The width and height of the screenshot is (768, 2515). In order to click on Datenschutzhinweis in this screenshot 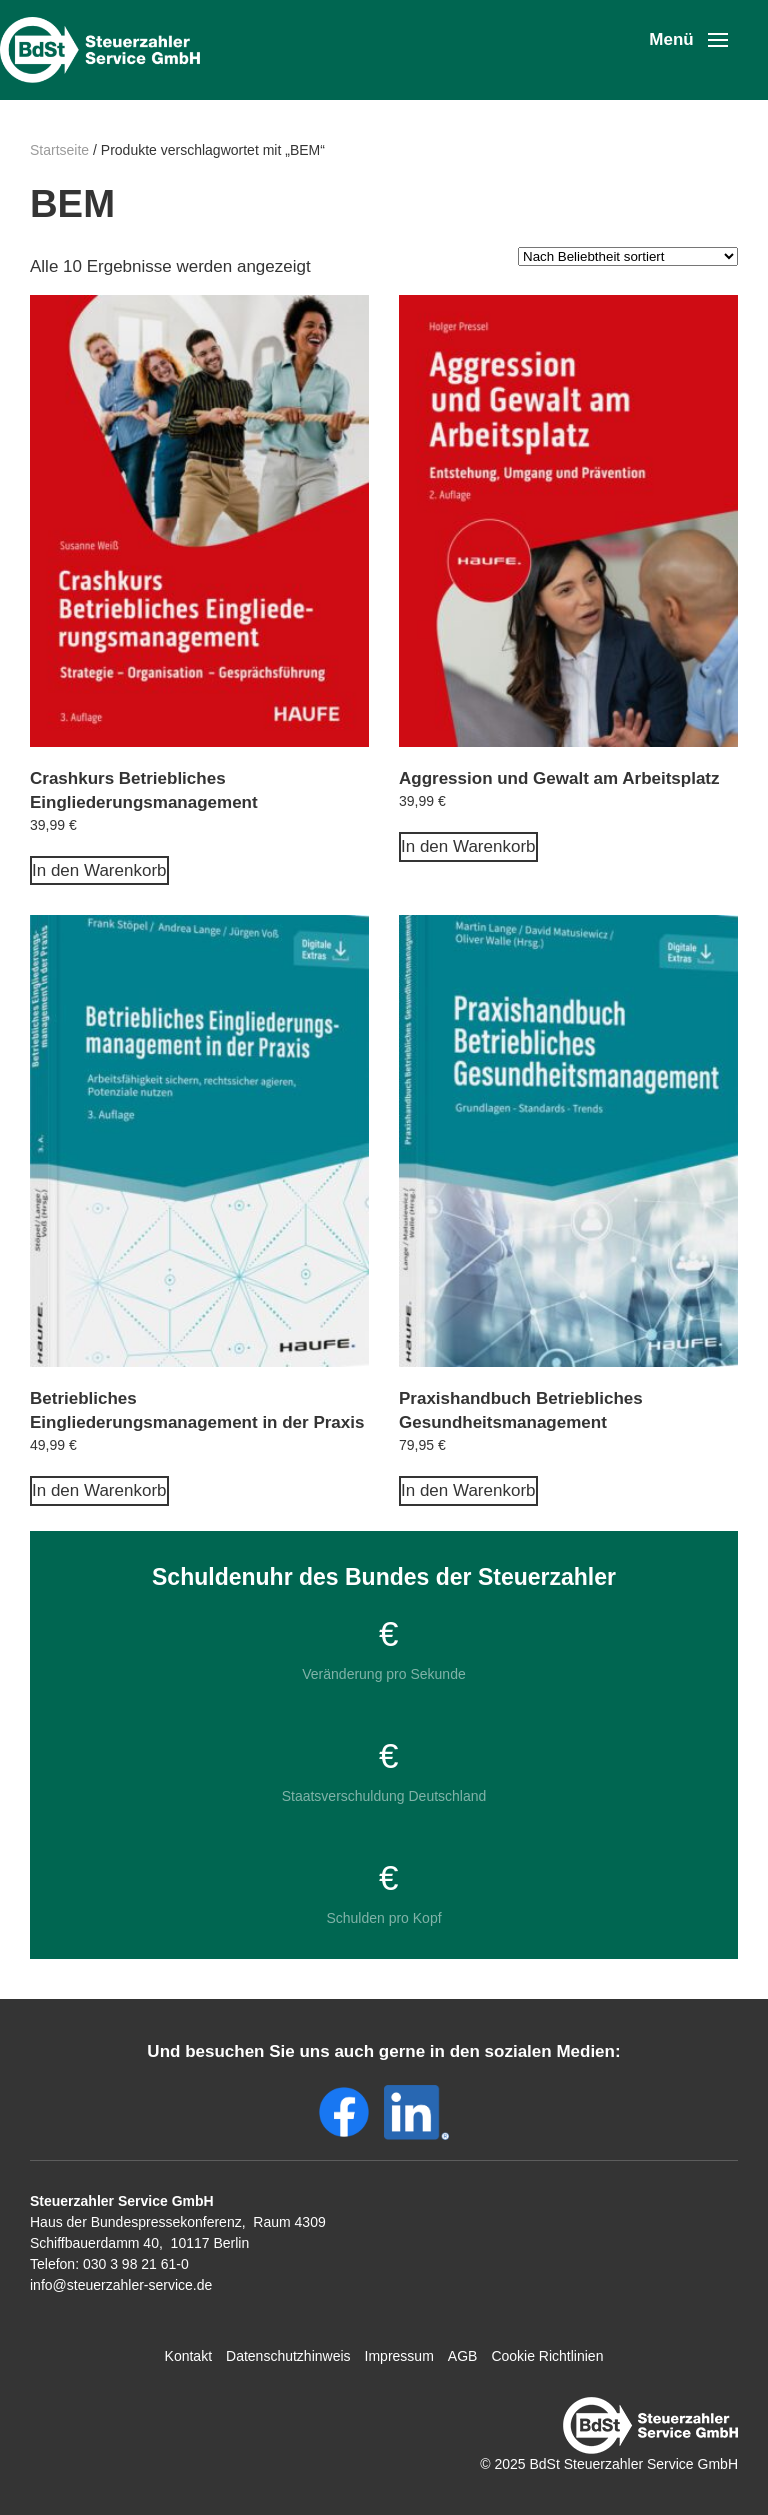, I will do `click(288, 2356)`.